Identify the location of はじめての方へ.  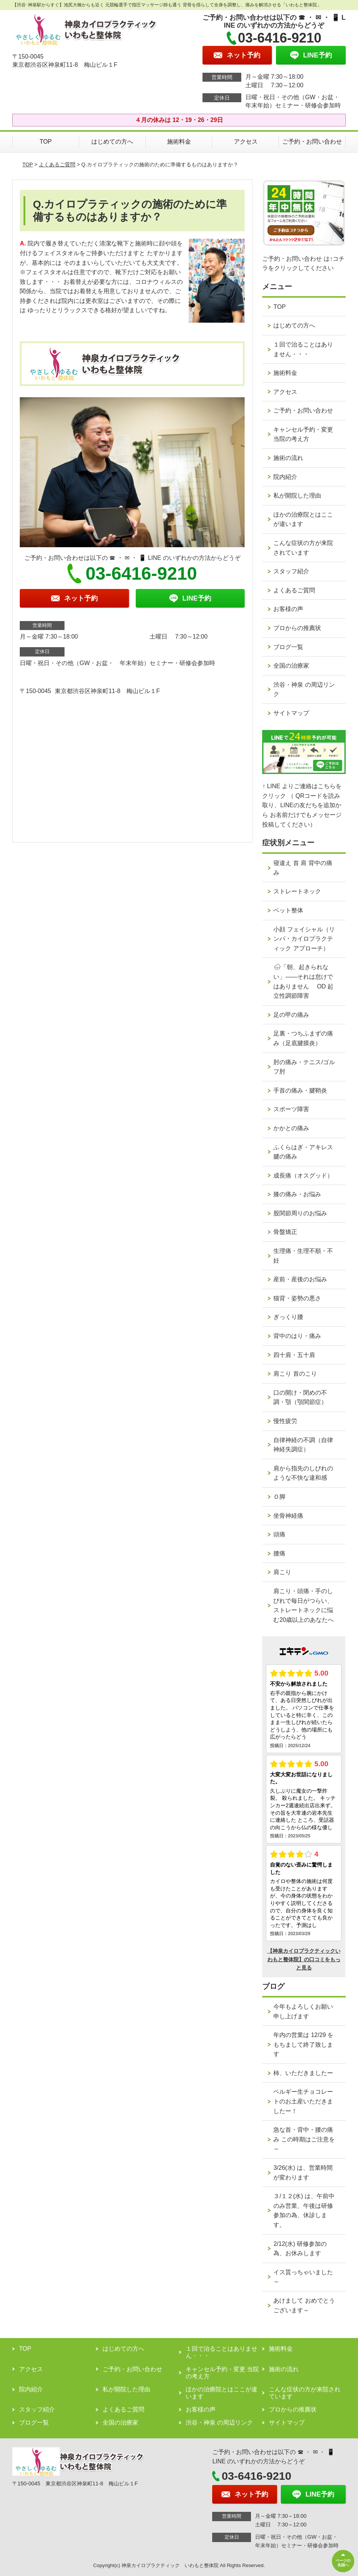
(112, 141).